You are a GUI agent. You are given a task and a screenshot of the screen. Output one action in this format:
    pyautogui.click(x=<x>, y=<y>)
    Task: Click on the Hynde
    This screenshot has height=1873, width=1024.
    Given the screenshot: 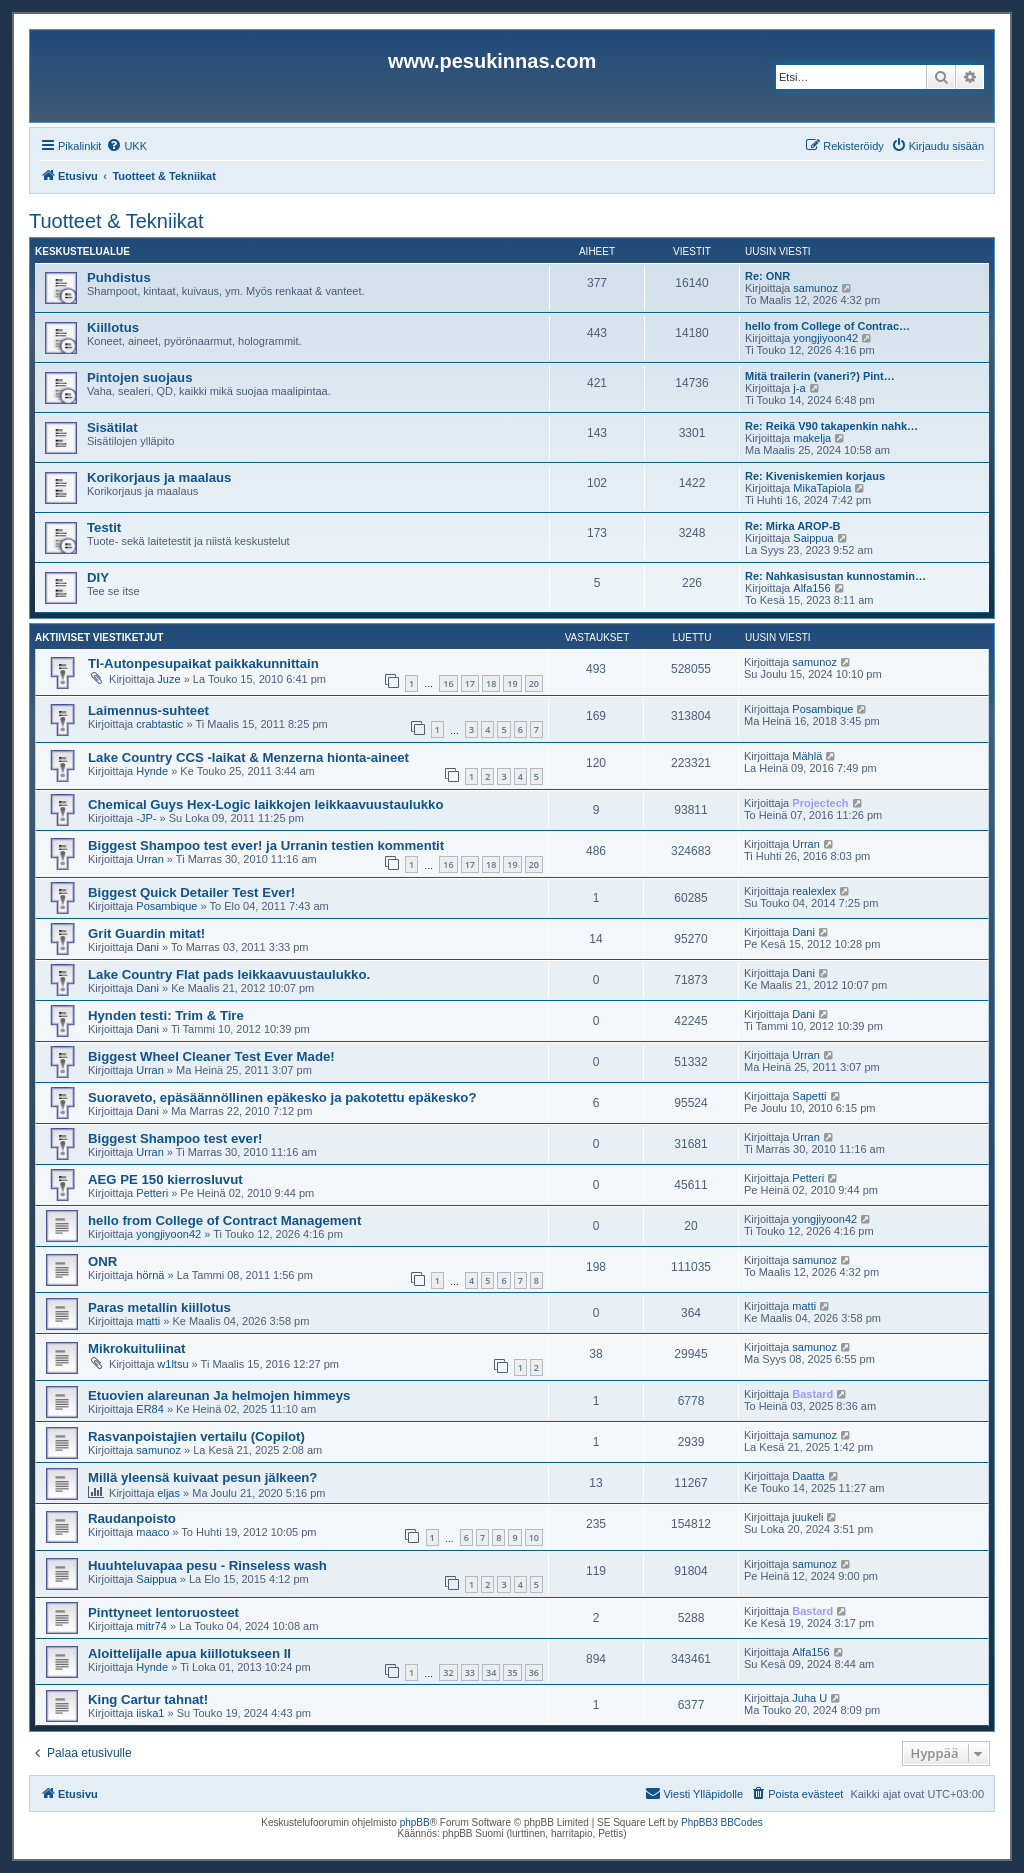 What is the action you would take?
    pyautogui.click(x=152, y=771)
    